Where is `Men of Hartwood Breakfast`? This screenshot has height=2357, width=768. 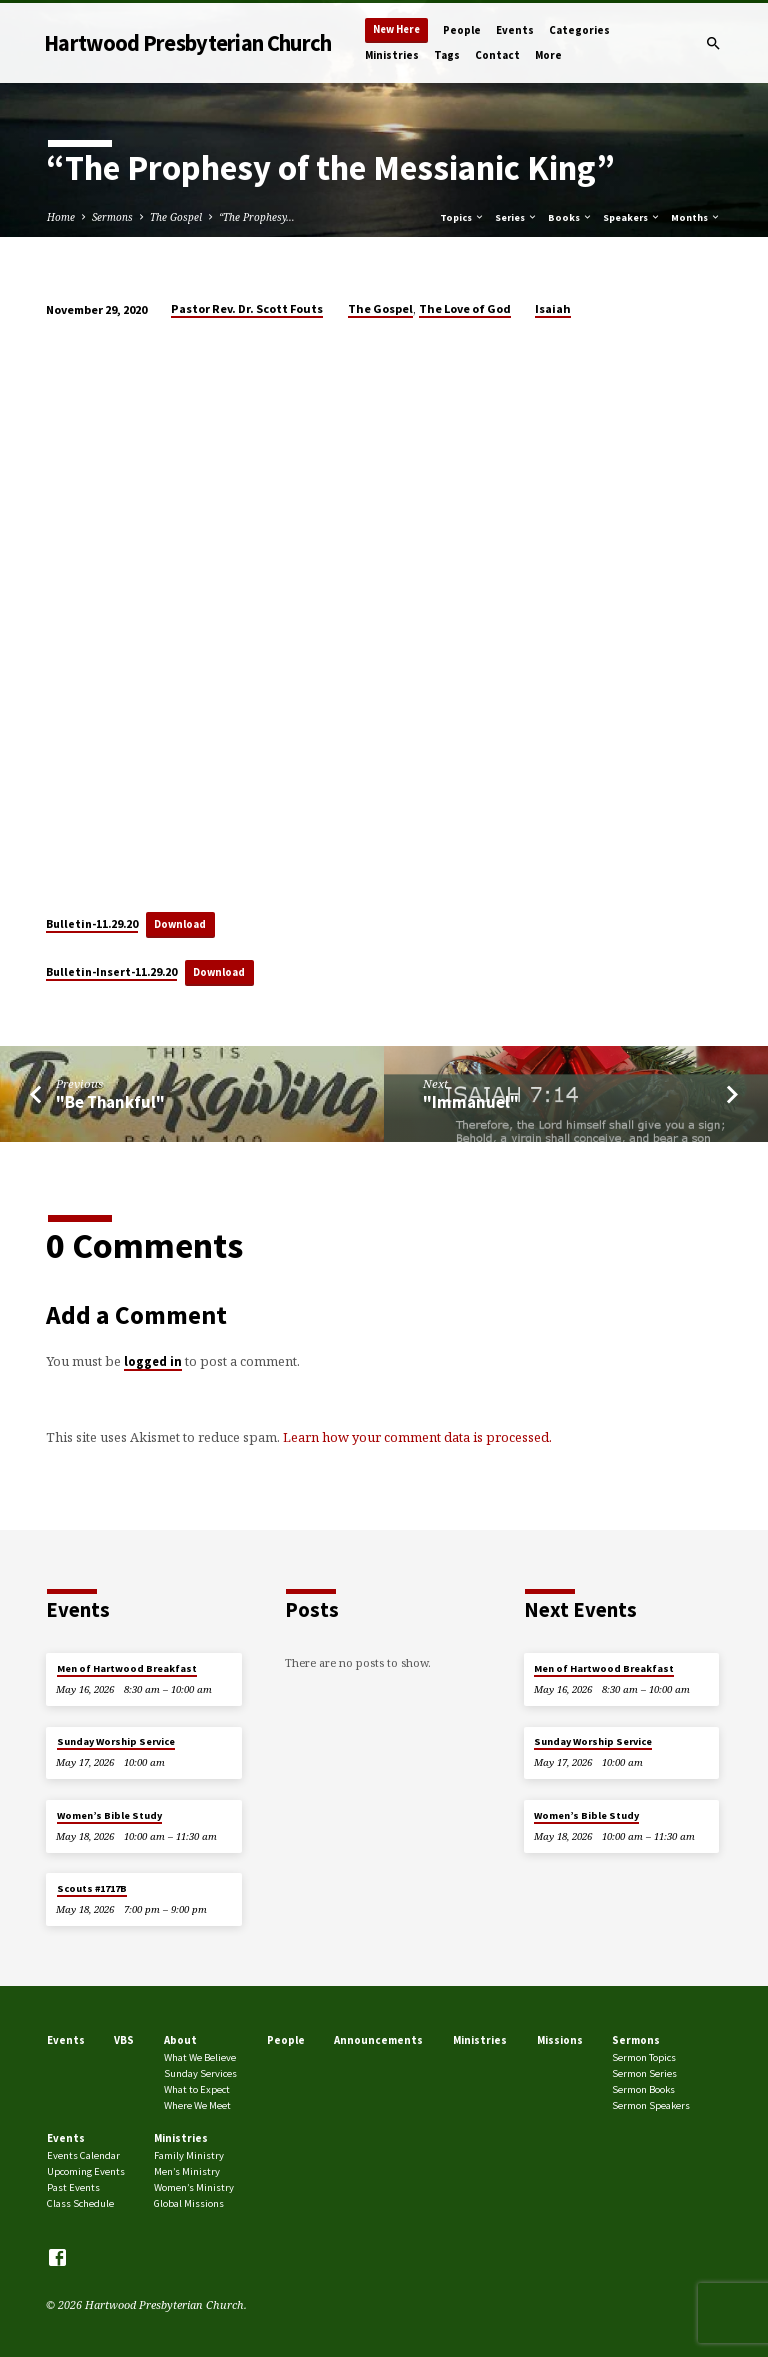
Men of Hartwood Breakfast is located at coordinates (127, 1668).